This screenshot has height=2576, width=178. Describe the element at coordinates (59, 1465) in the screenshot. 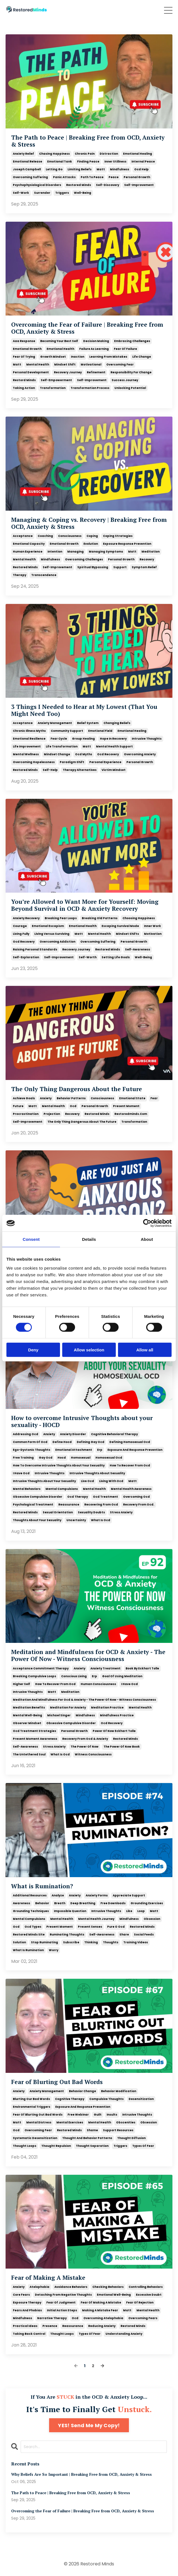

I see `how to overcome intrusive thoughts about your sexuality` at that location.